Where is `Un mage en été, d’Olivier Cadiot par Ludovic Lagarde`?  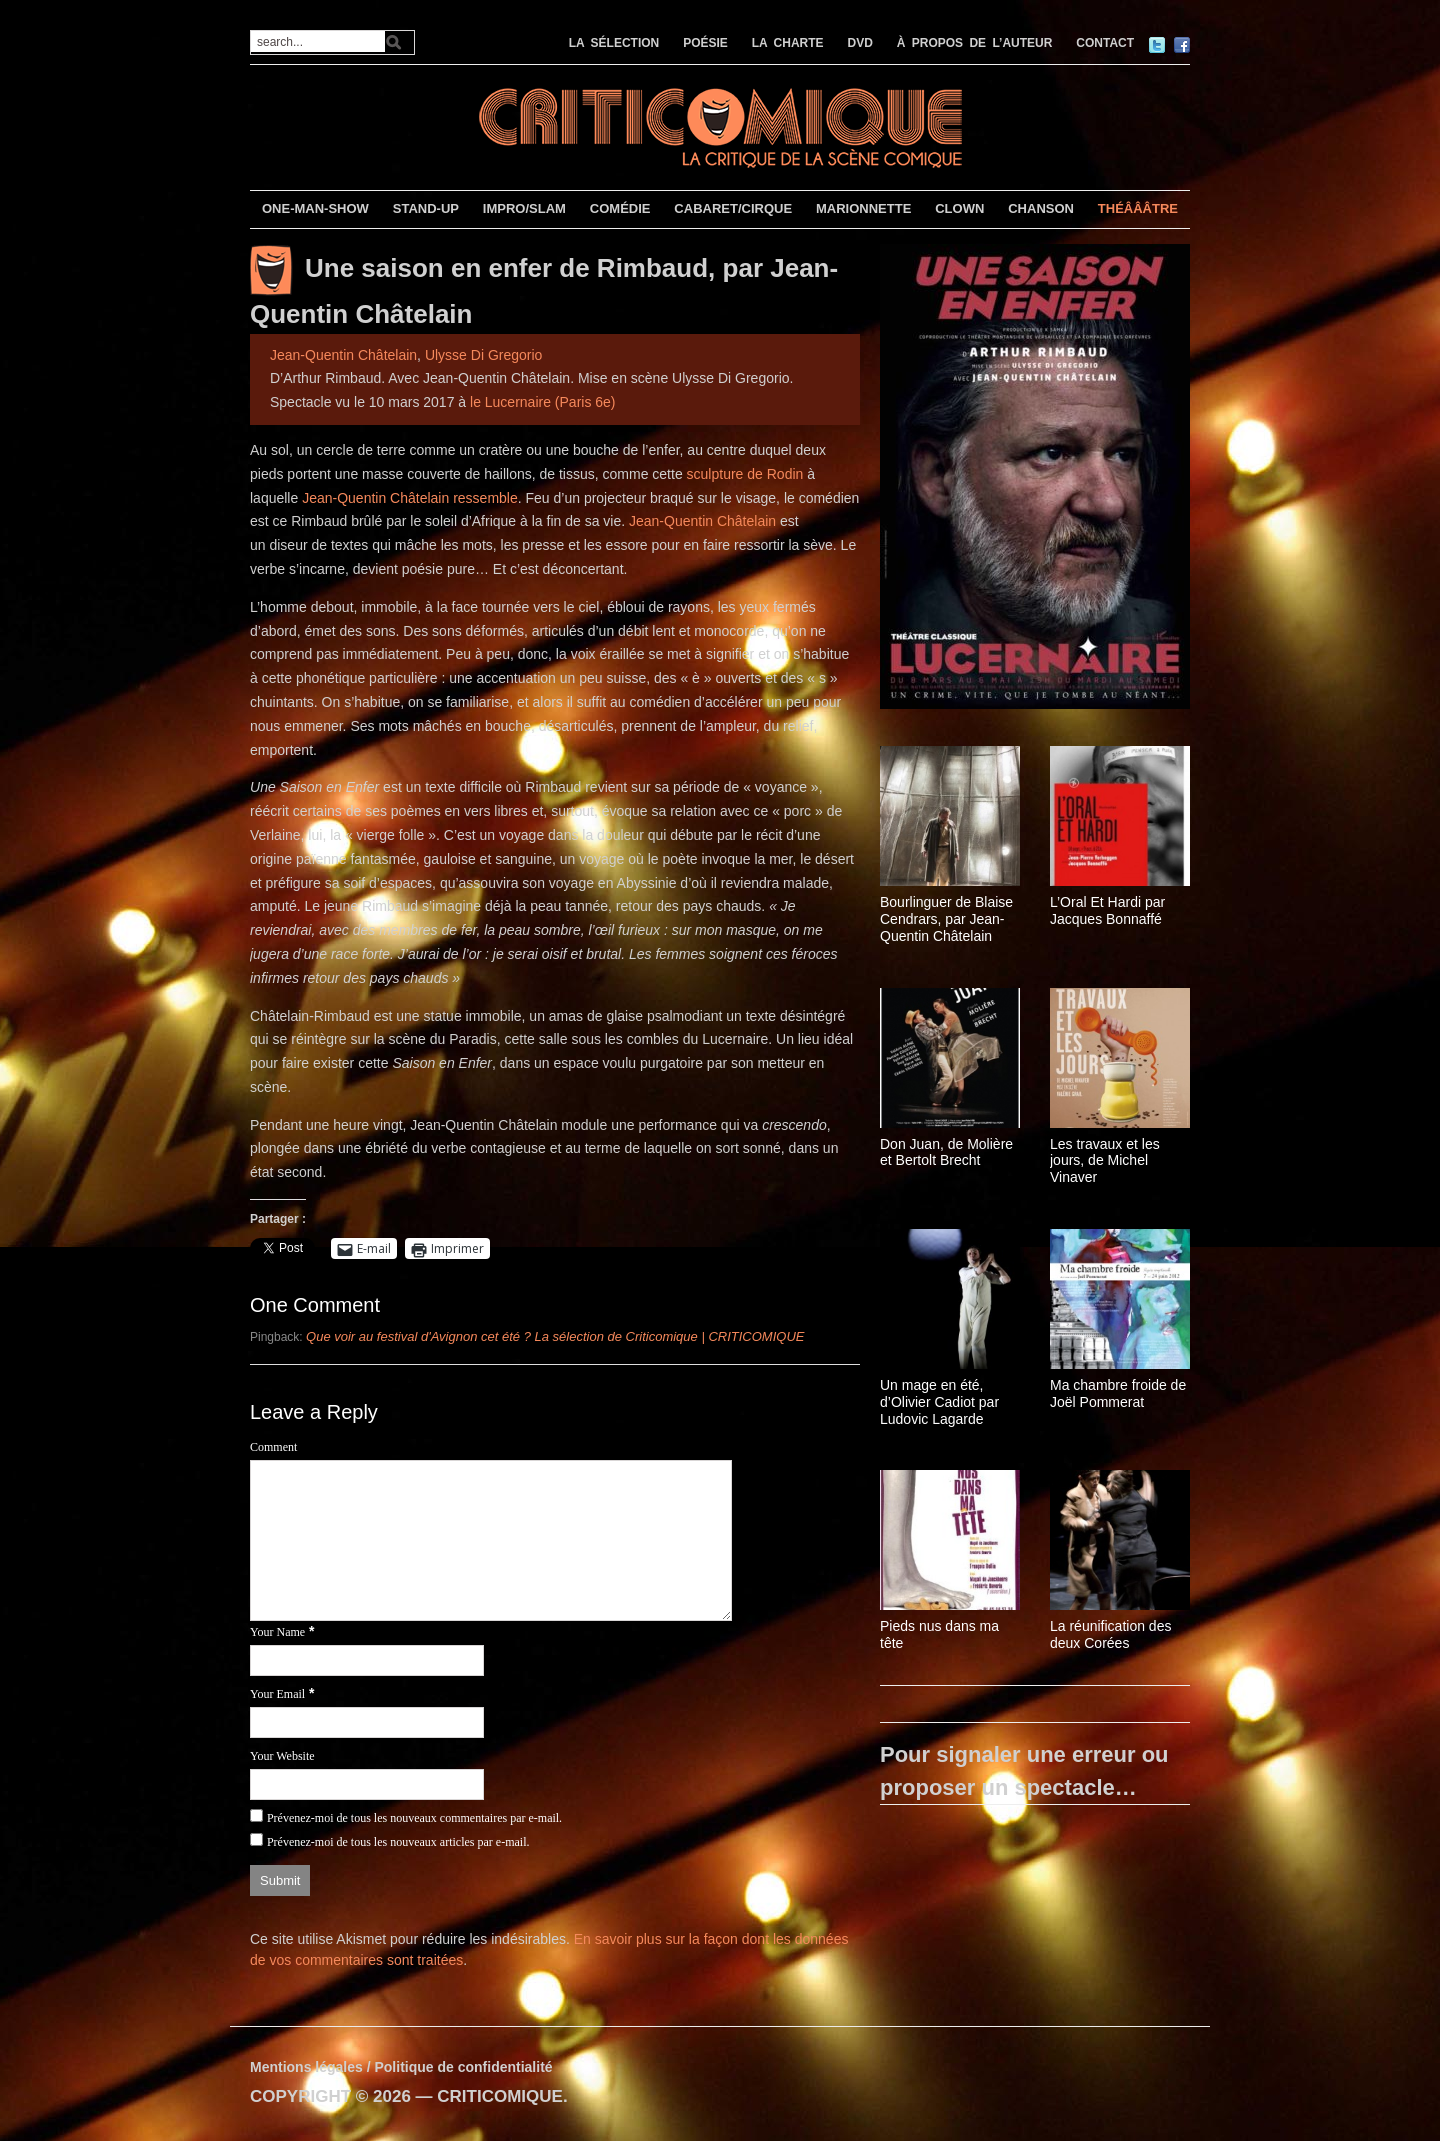
Un mage en été, d’Olivier Cadiot par Ludovic Lagarde is located at coordinates (939, 1402).